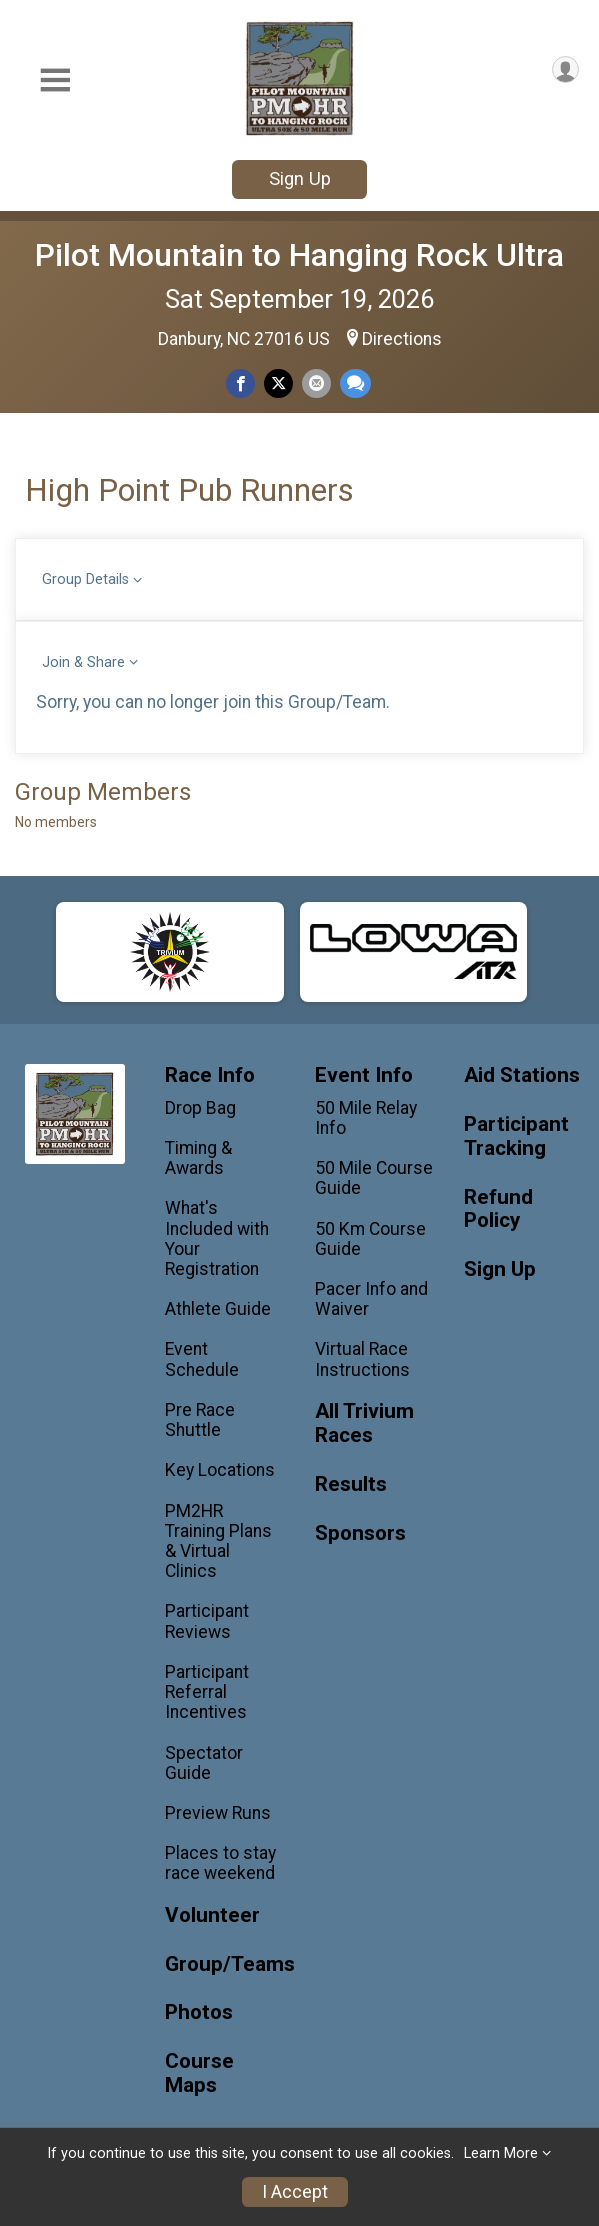 Image resolution: width=599 pixels, height=2226 pixels. I want to click on [Share through Text], so click(355, 383).